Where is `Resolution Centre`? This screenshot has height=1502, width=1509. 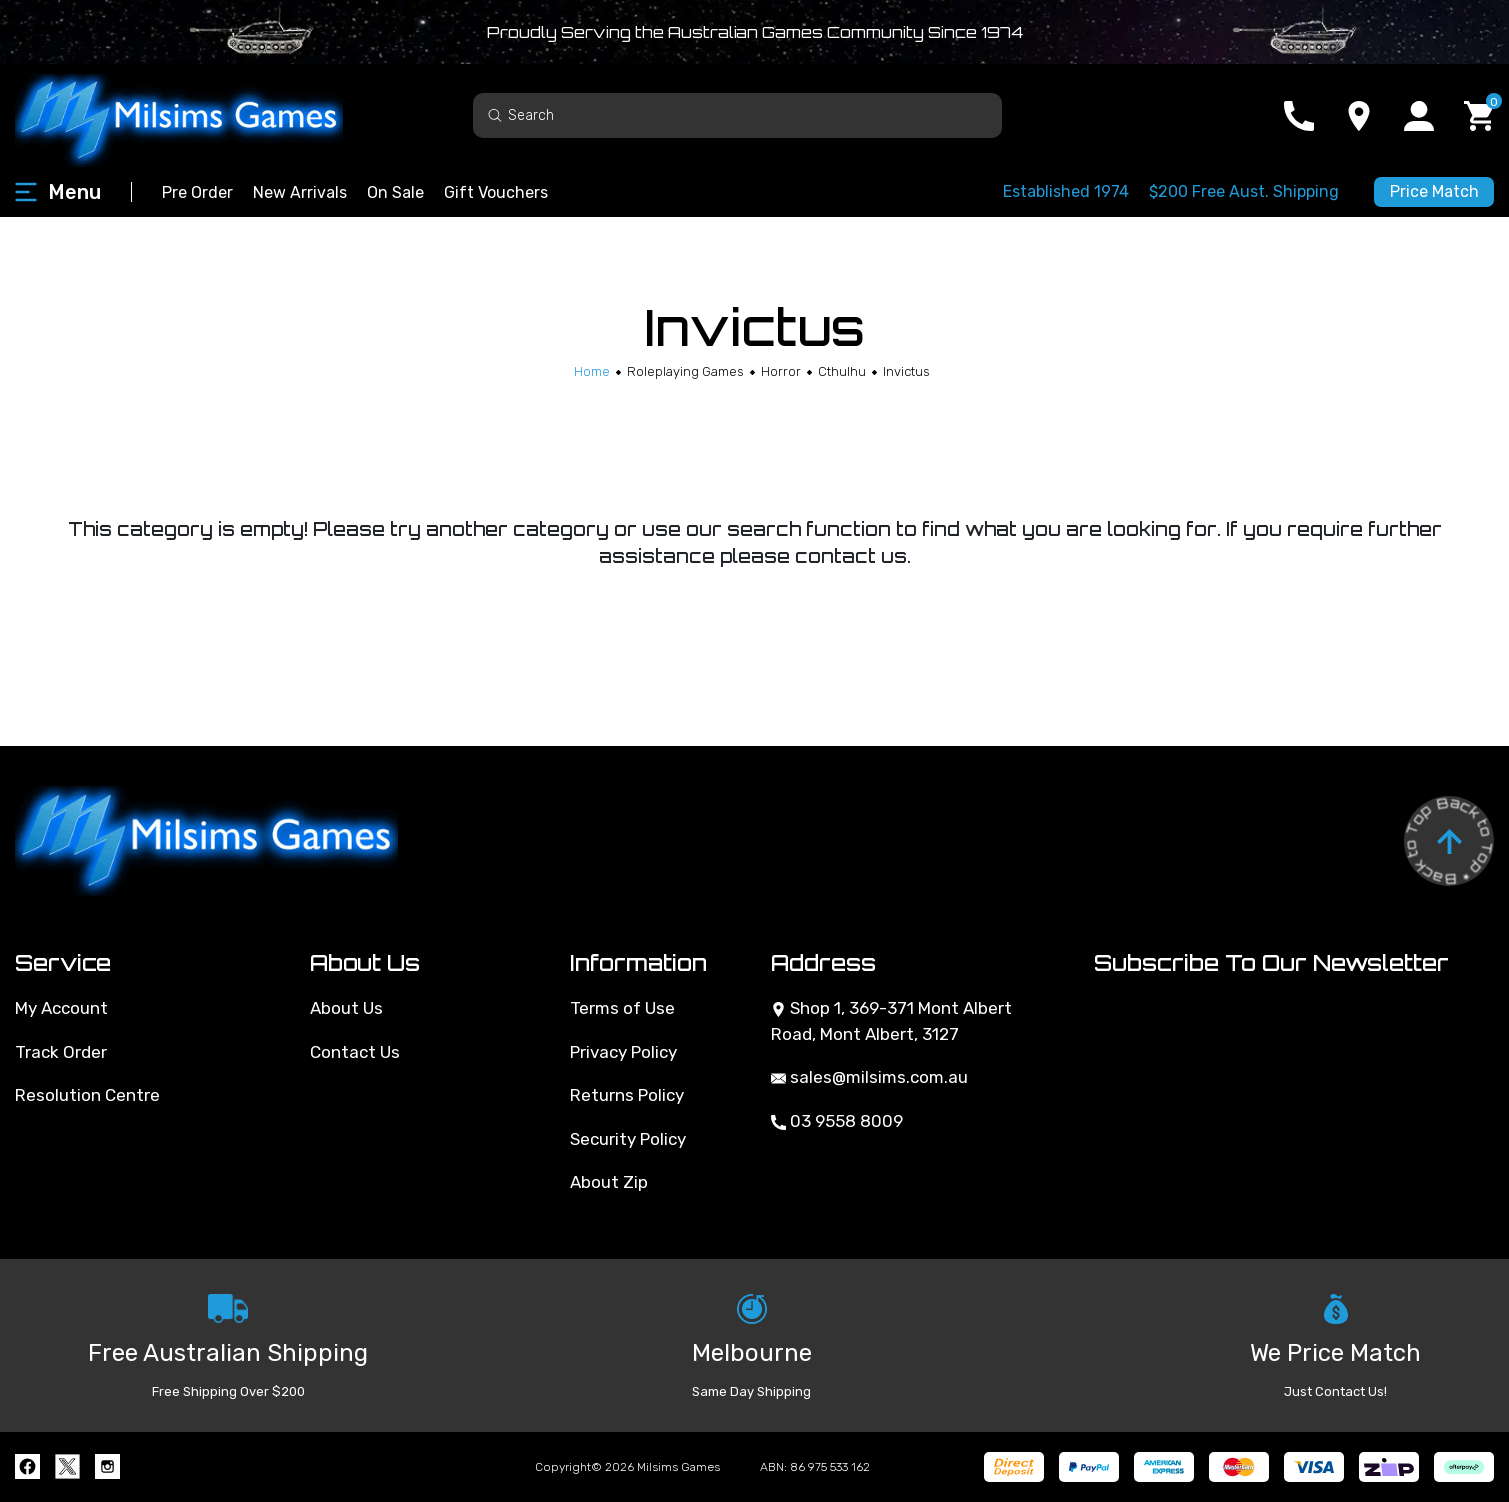 Resolution Centre is located at coordinates (87, 1095).